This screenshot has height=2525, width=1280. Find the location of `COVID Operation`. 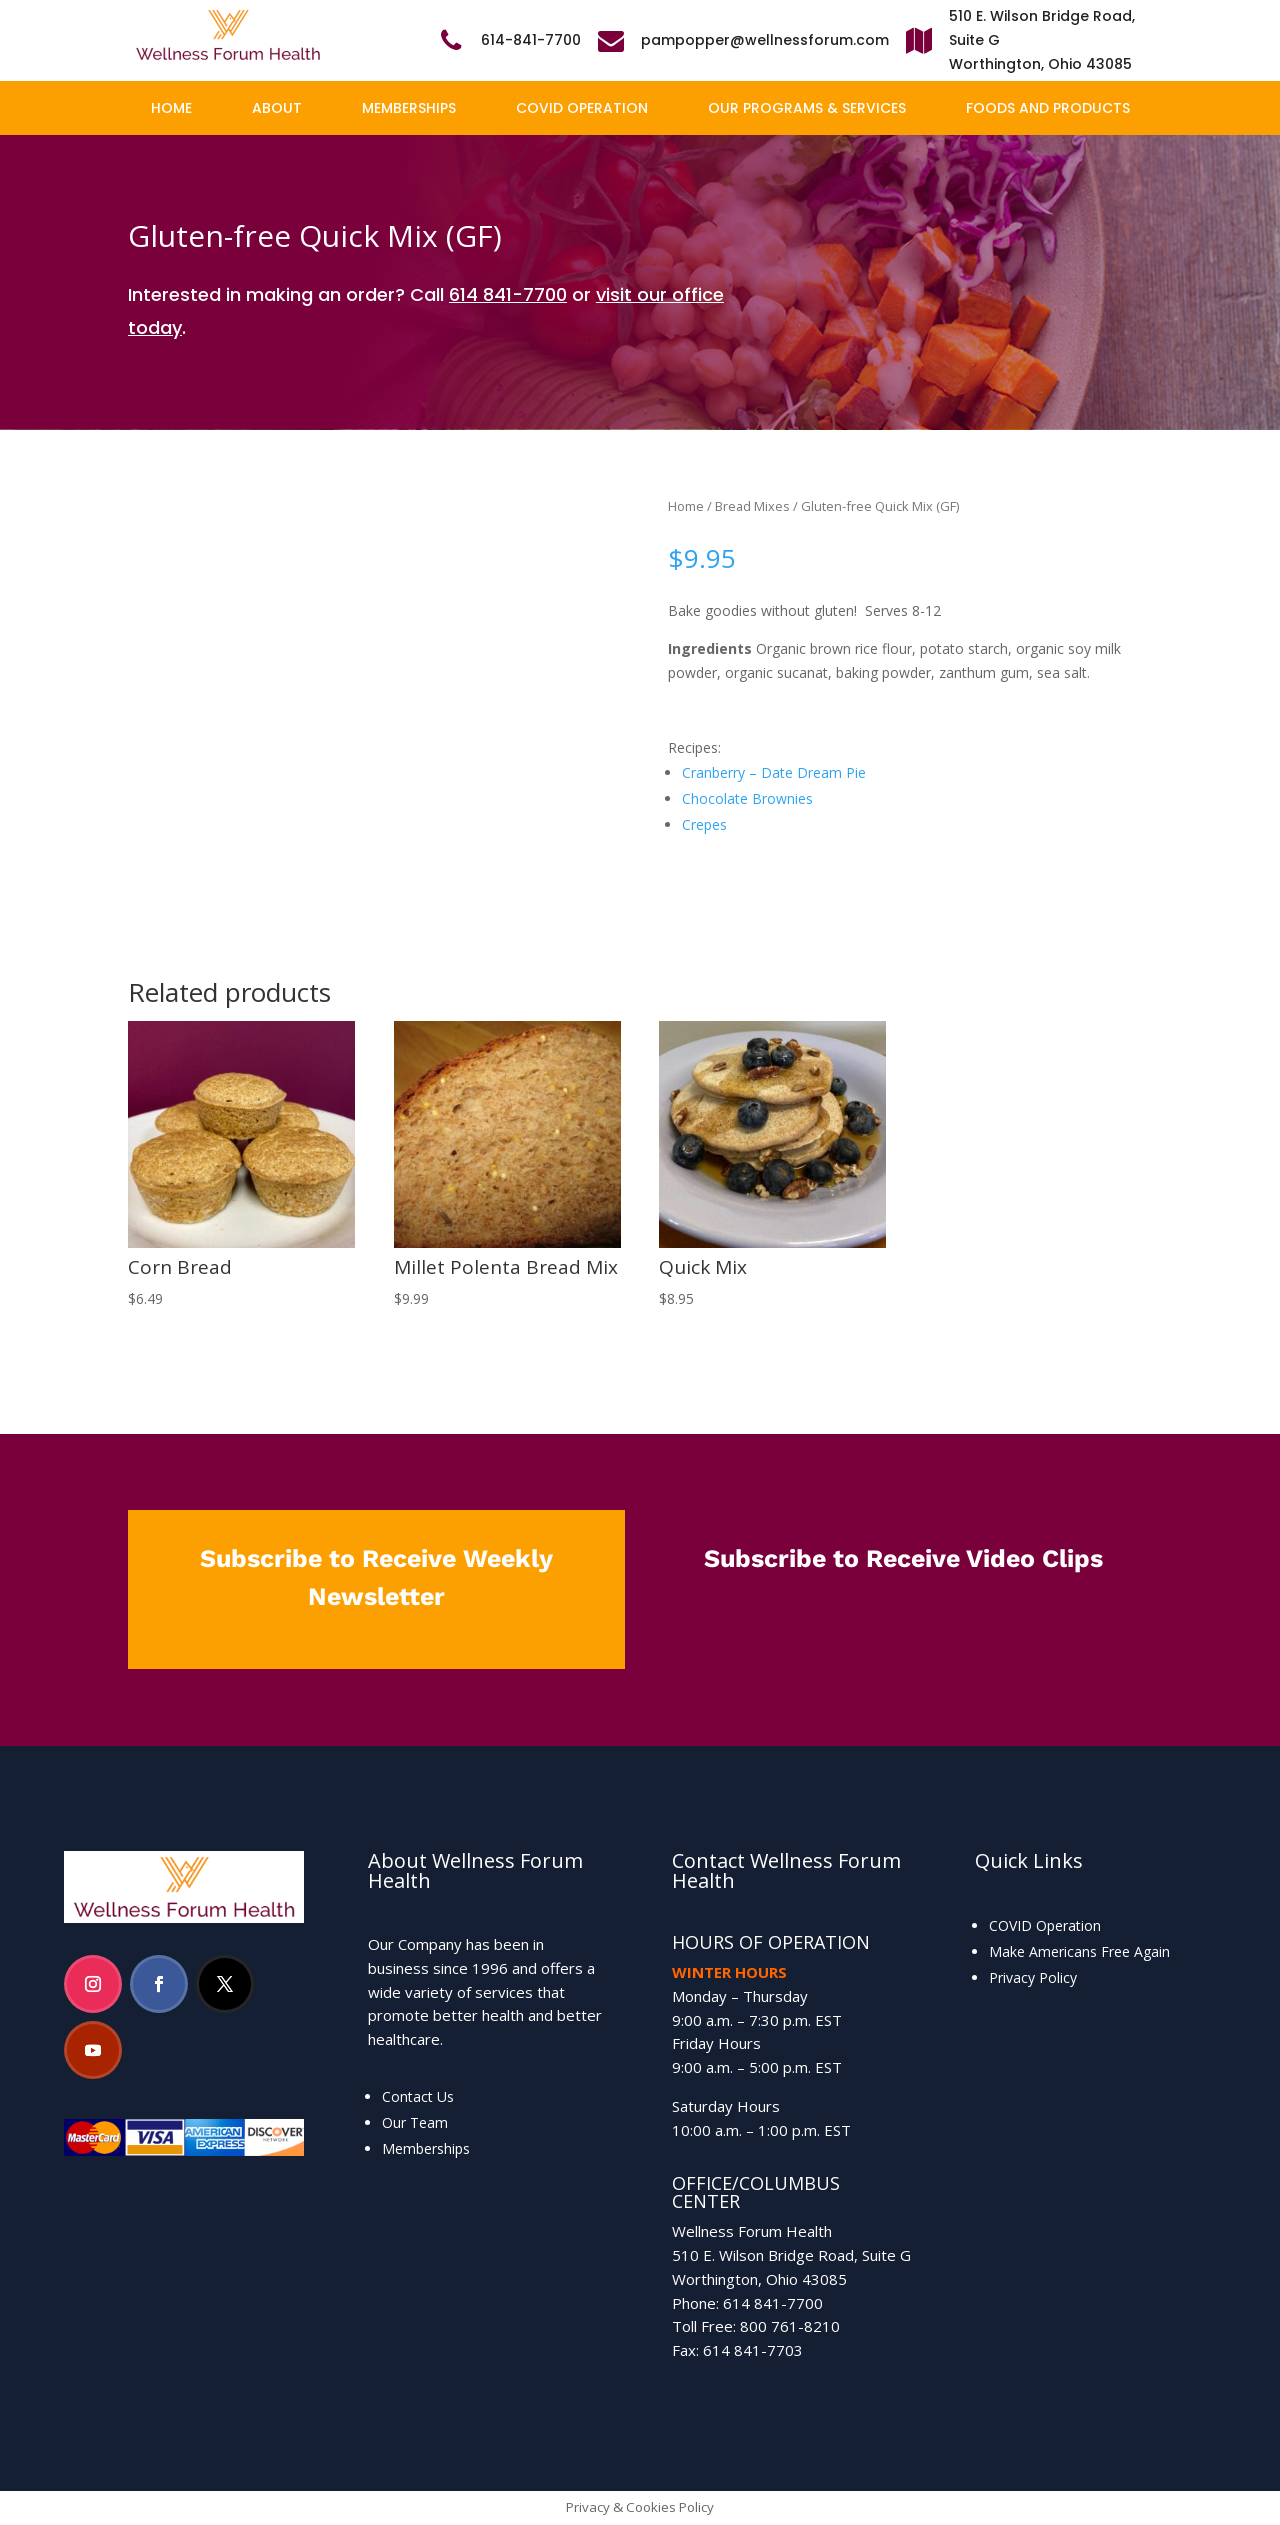

COVID Operation is located at coordinates (582, 108).